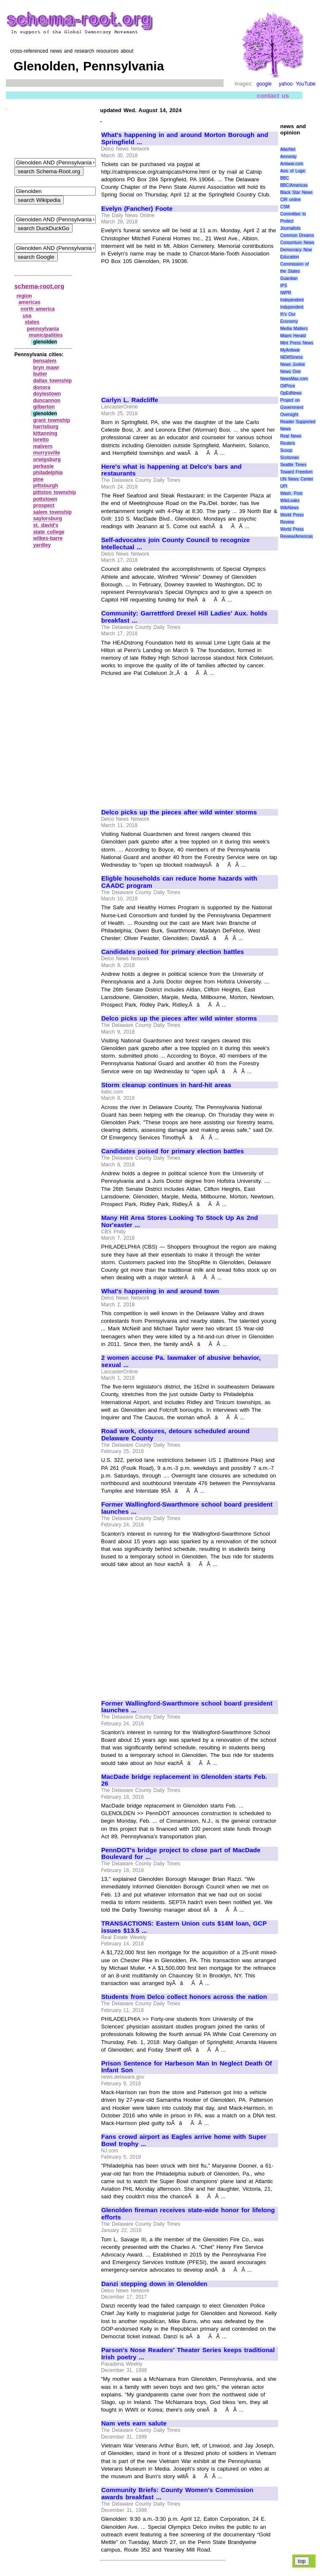  I want to click on malvern, so click(42, 446).